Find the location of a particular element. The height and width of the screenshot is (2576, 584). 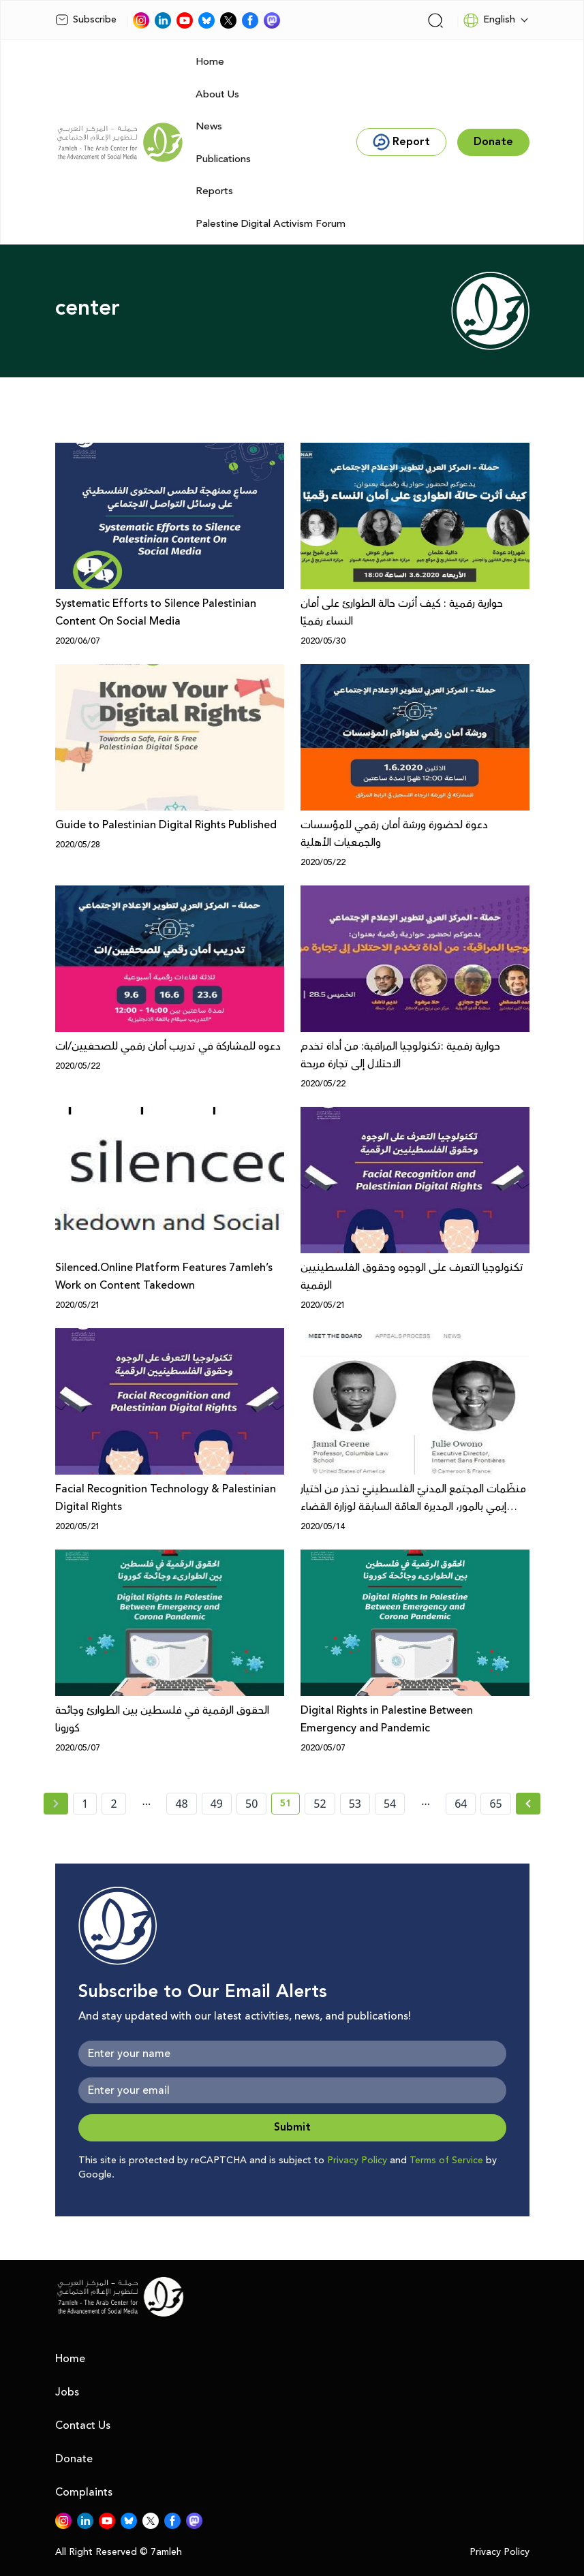

[Next » page] is located at coordinates (528, 1804).